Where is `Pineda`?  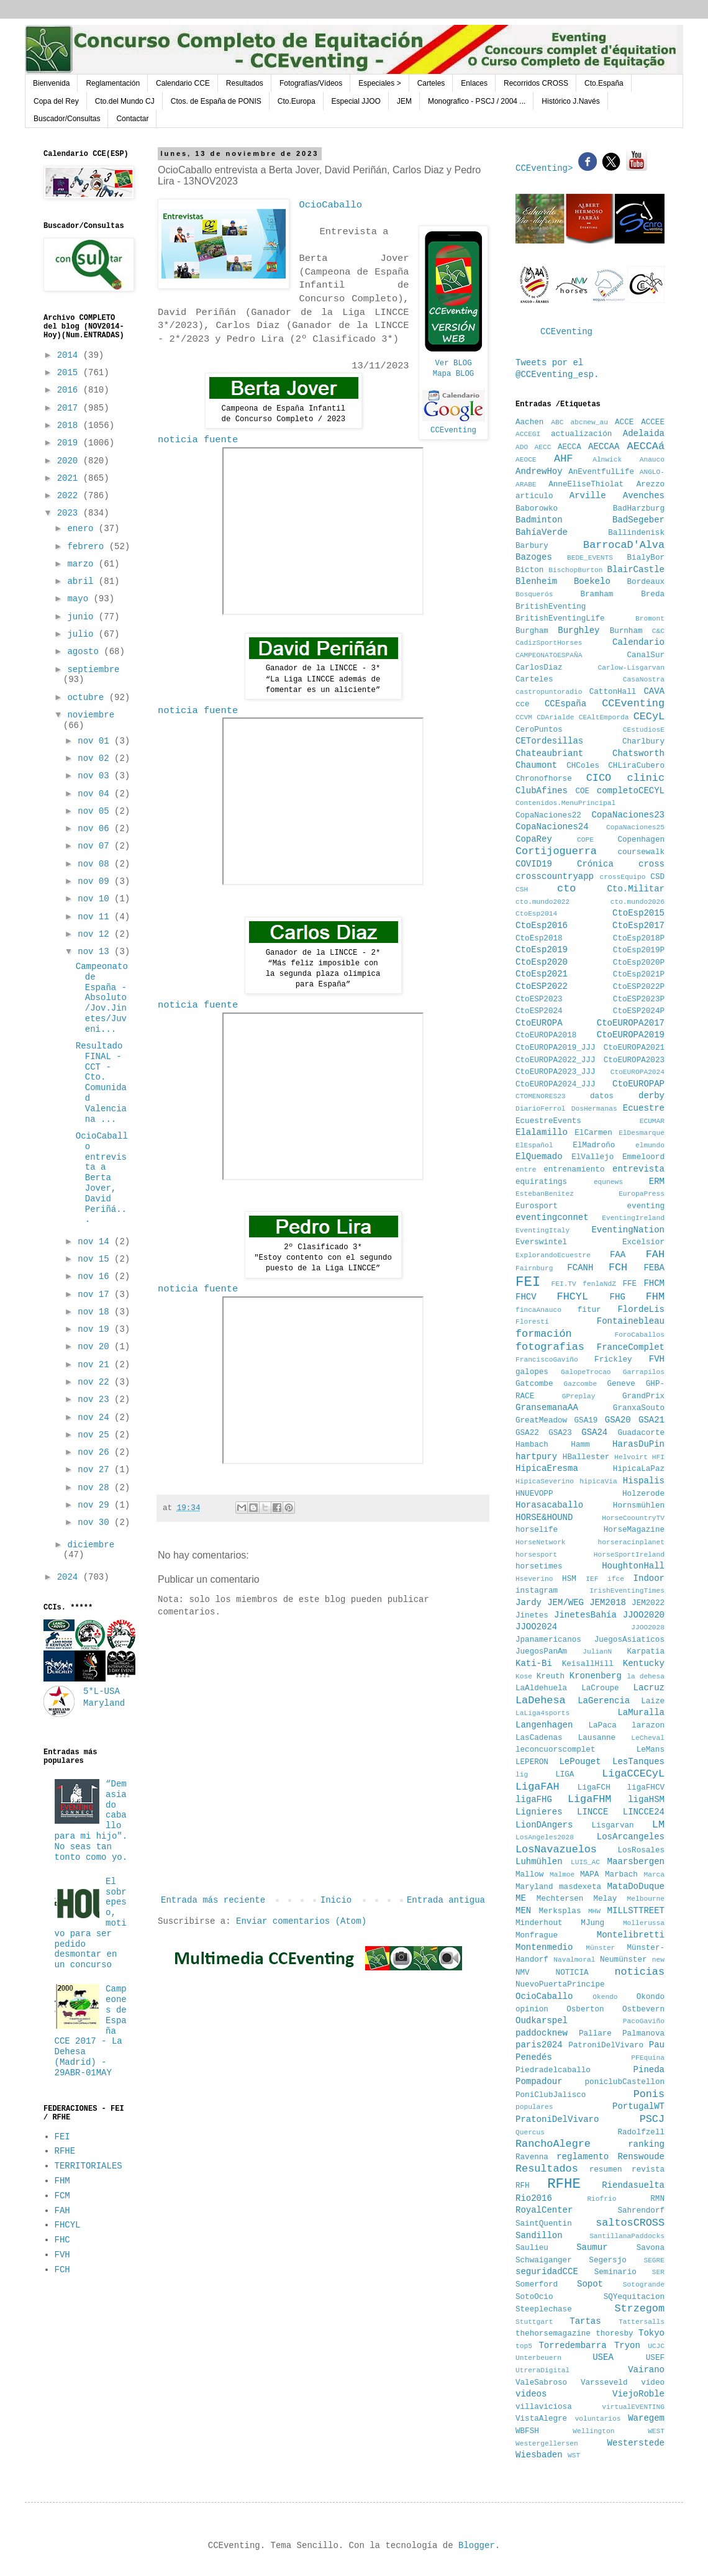
Pineda is located at coordinates (649, 2070).